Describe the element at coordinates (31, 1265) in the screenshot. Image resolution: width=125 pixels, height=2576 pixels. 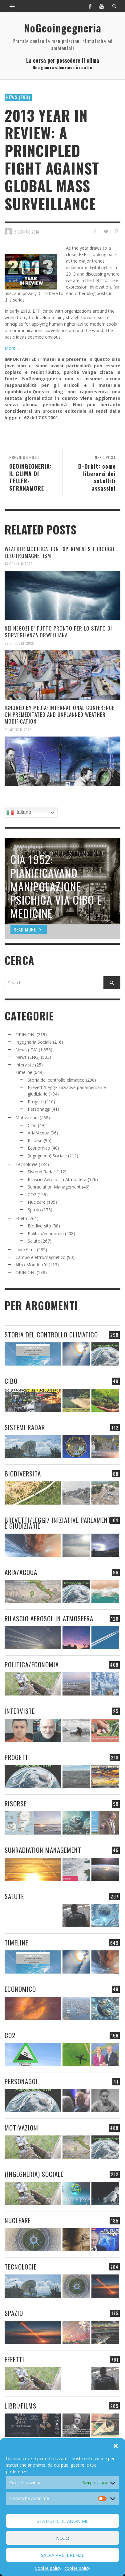
I see `Altro Mondo c'è` at that location.